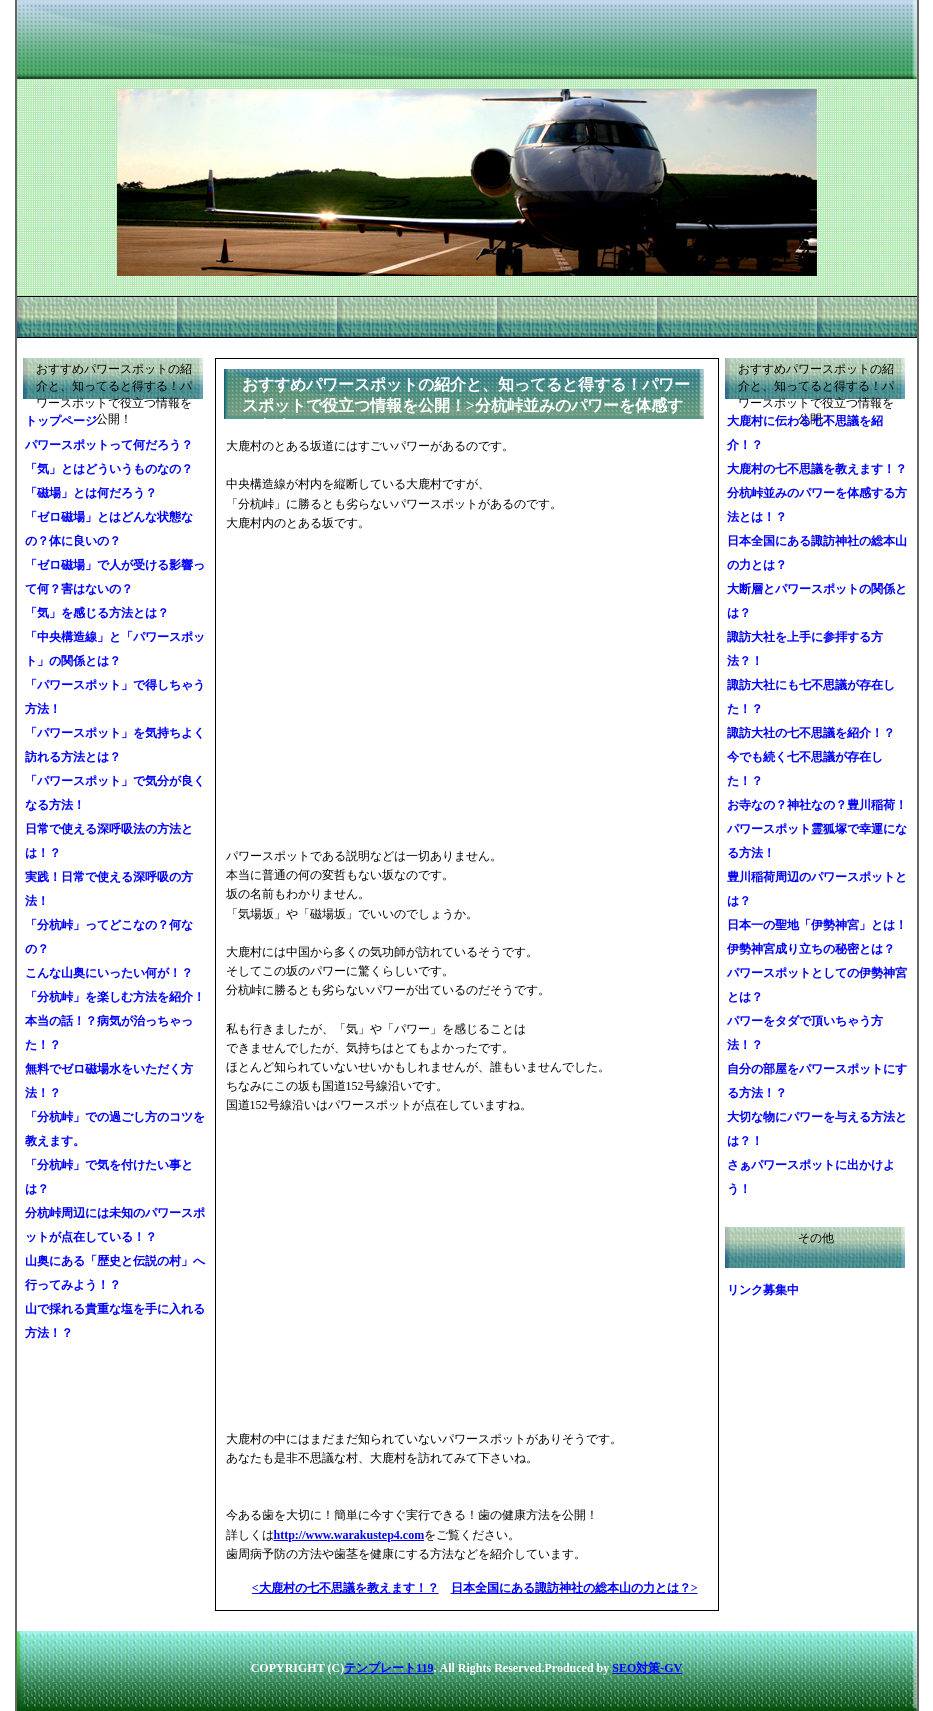 This screenshot has height=1711, width=933. Describe the element at coordinates (115, 997) in the screenshot. I see `「分杭峠」を楽しむ方法を紹介！` at that location.